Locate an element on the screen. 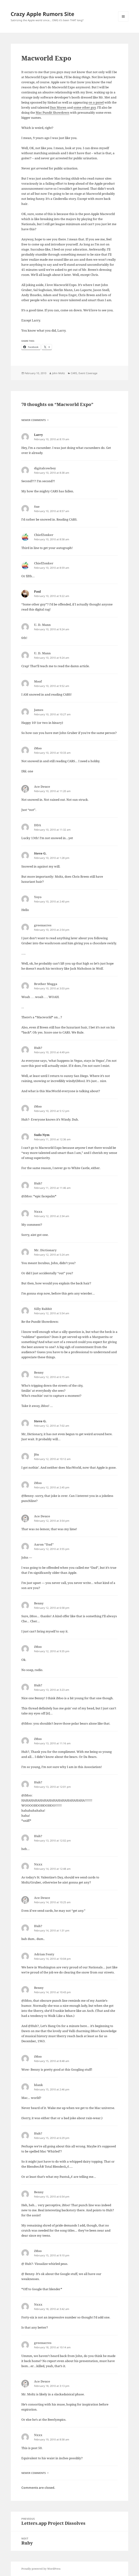 The image size is (139, 2576). Sudo Nym is located at coordinates (42, 1135).